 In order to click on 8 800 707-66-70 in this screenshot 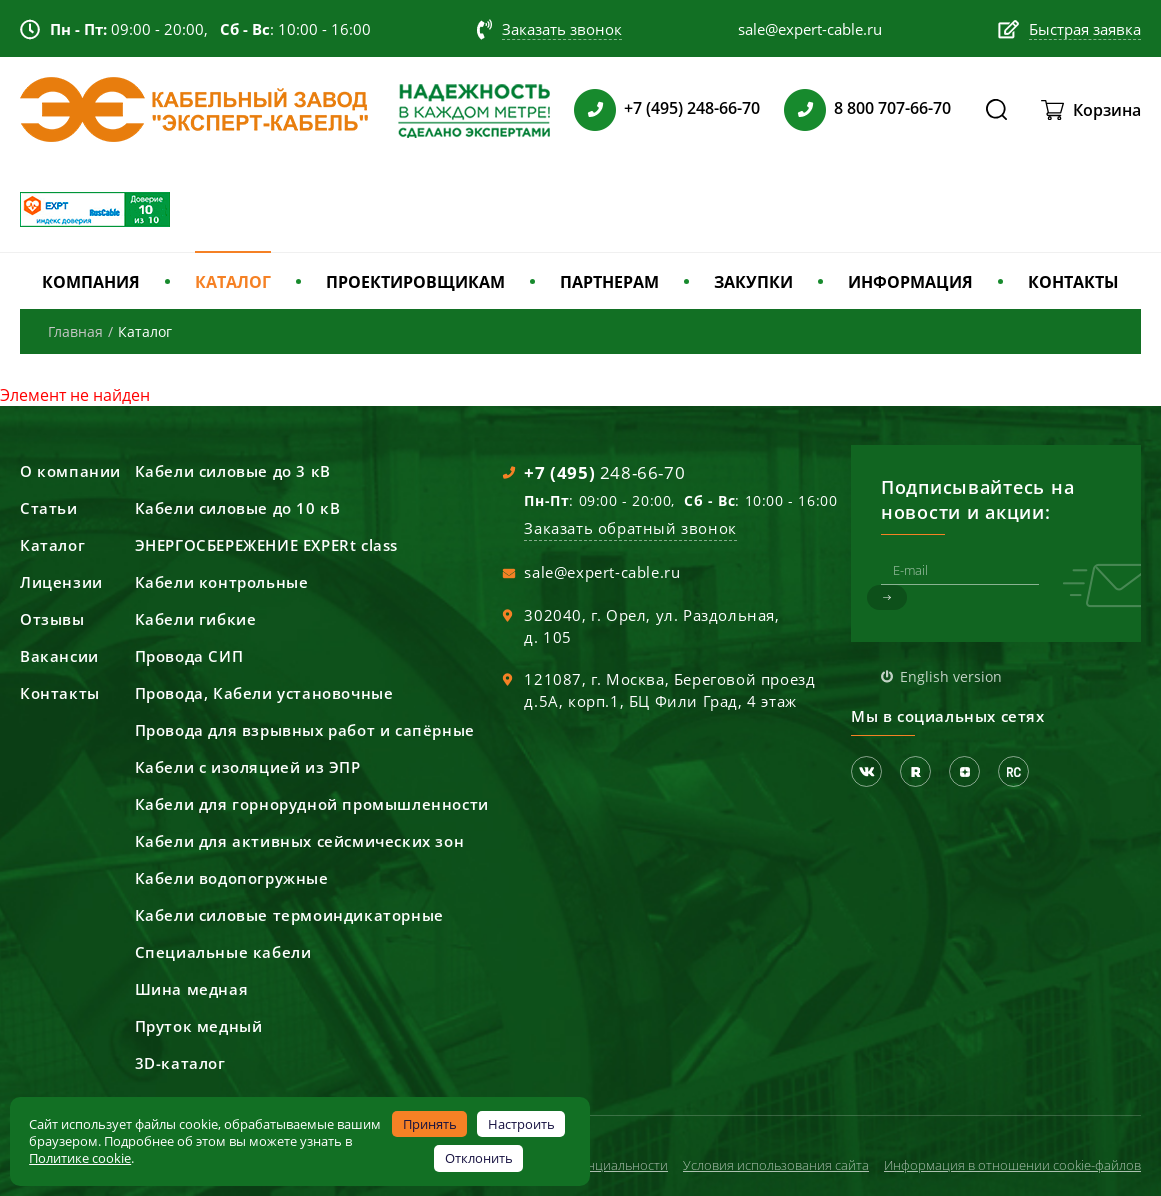, I will do `click(892, 108)`.